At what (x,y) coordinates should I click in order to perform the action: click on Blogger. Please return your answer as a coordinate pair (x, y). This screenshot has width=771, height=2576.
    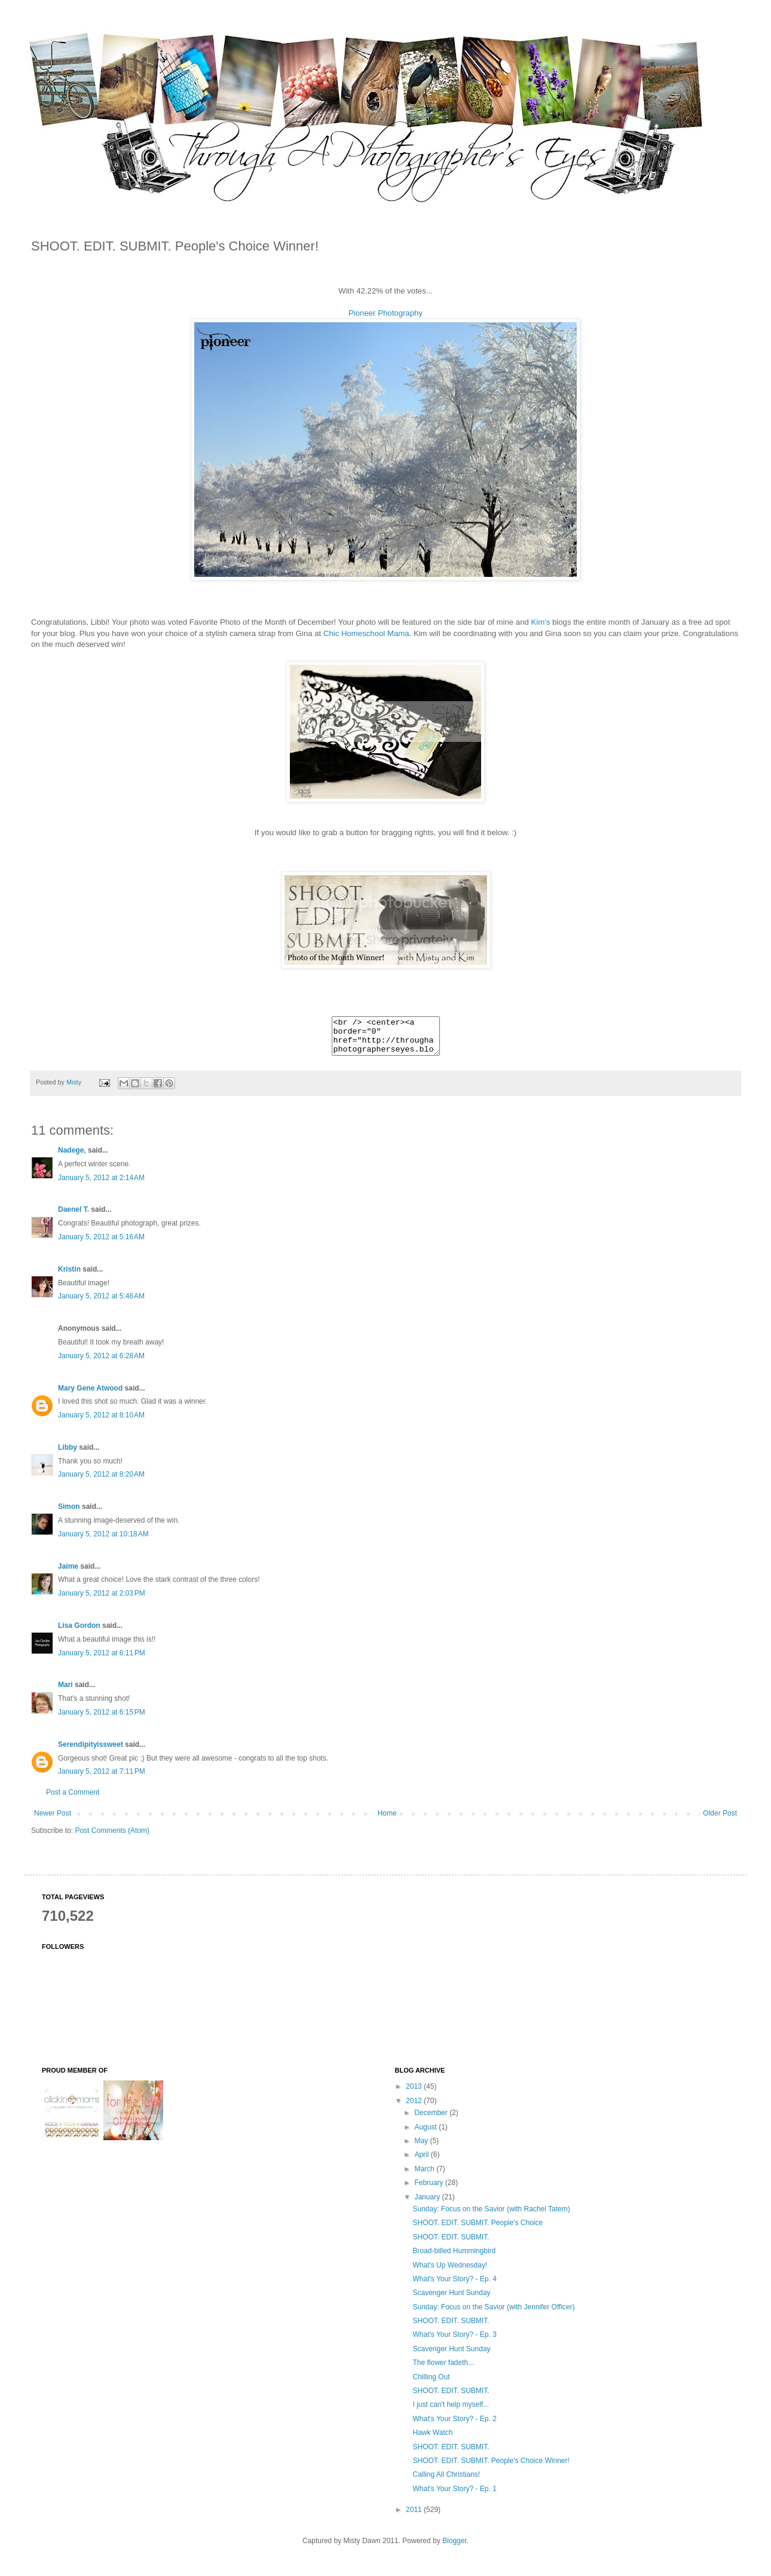
    Looking at the image, I should click on (454, 2548).